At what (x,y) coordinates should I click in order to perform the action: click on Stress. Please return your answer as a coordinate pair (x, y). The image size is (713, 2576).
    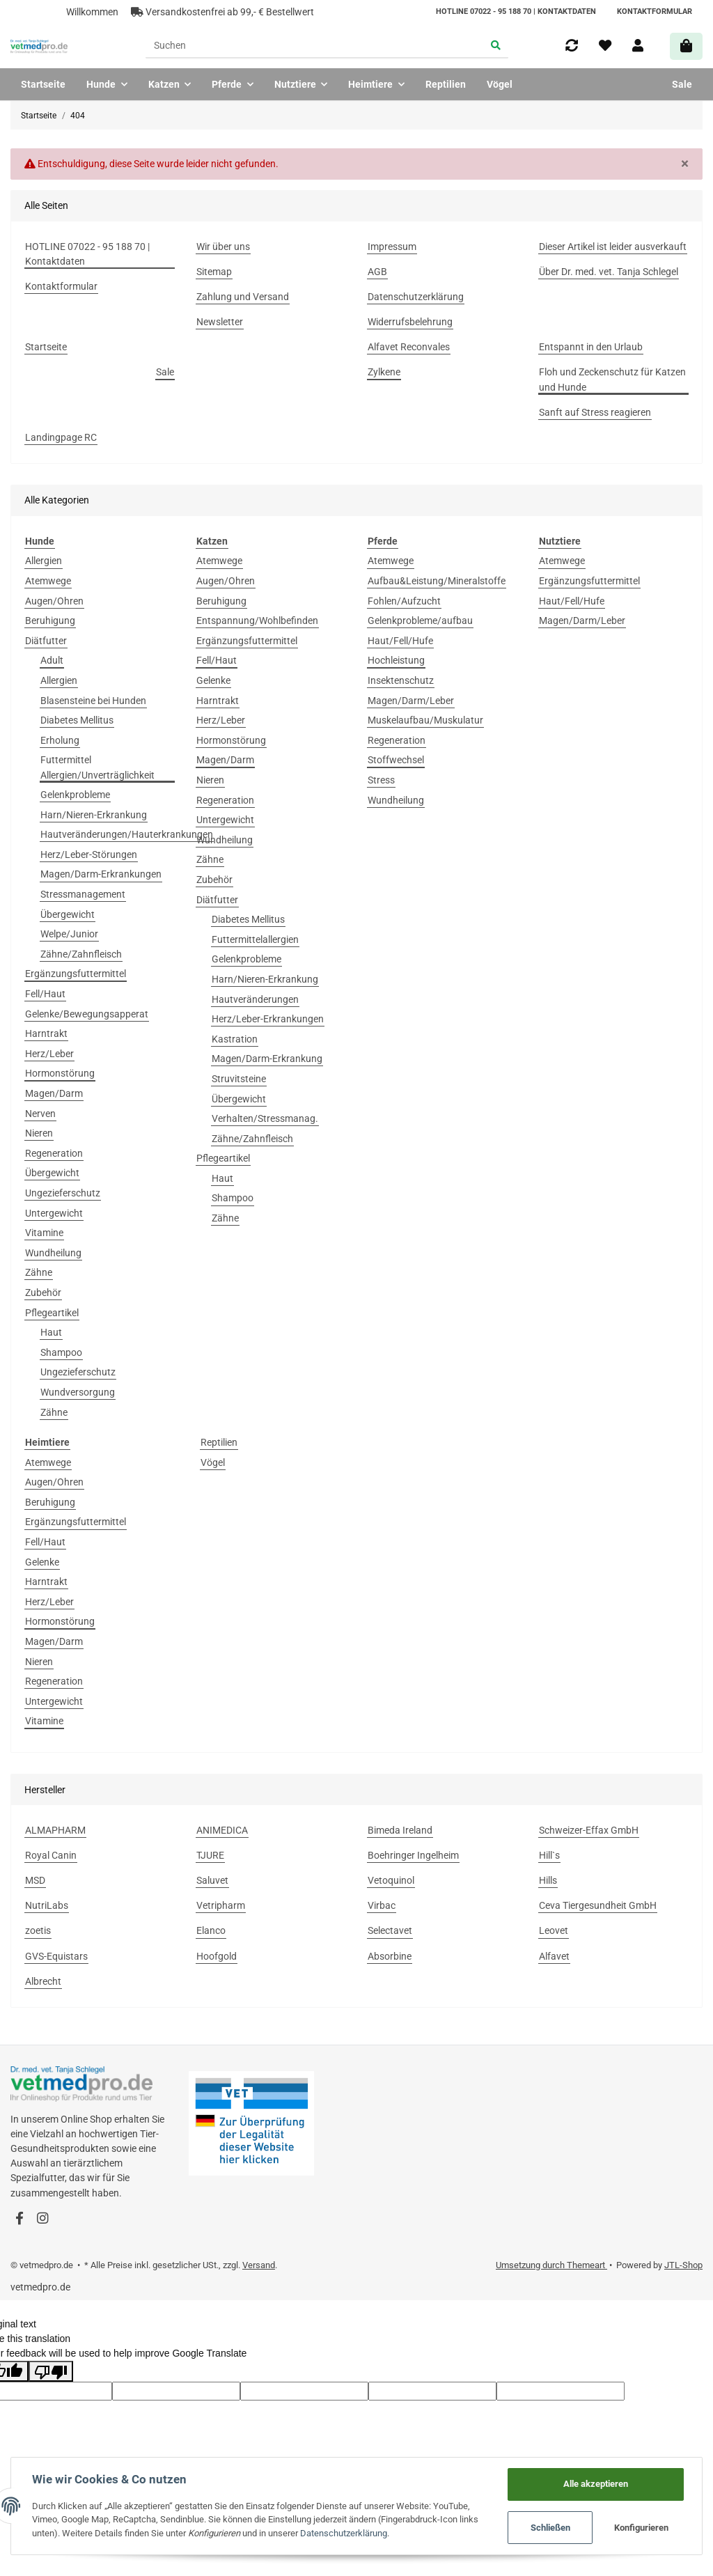
    Looking at the image, I should click on (381, 780).